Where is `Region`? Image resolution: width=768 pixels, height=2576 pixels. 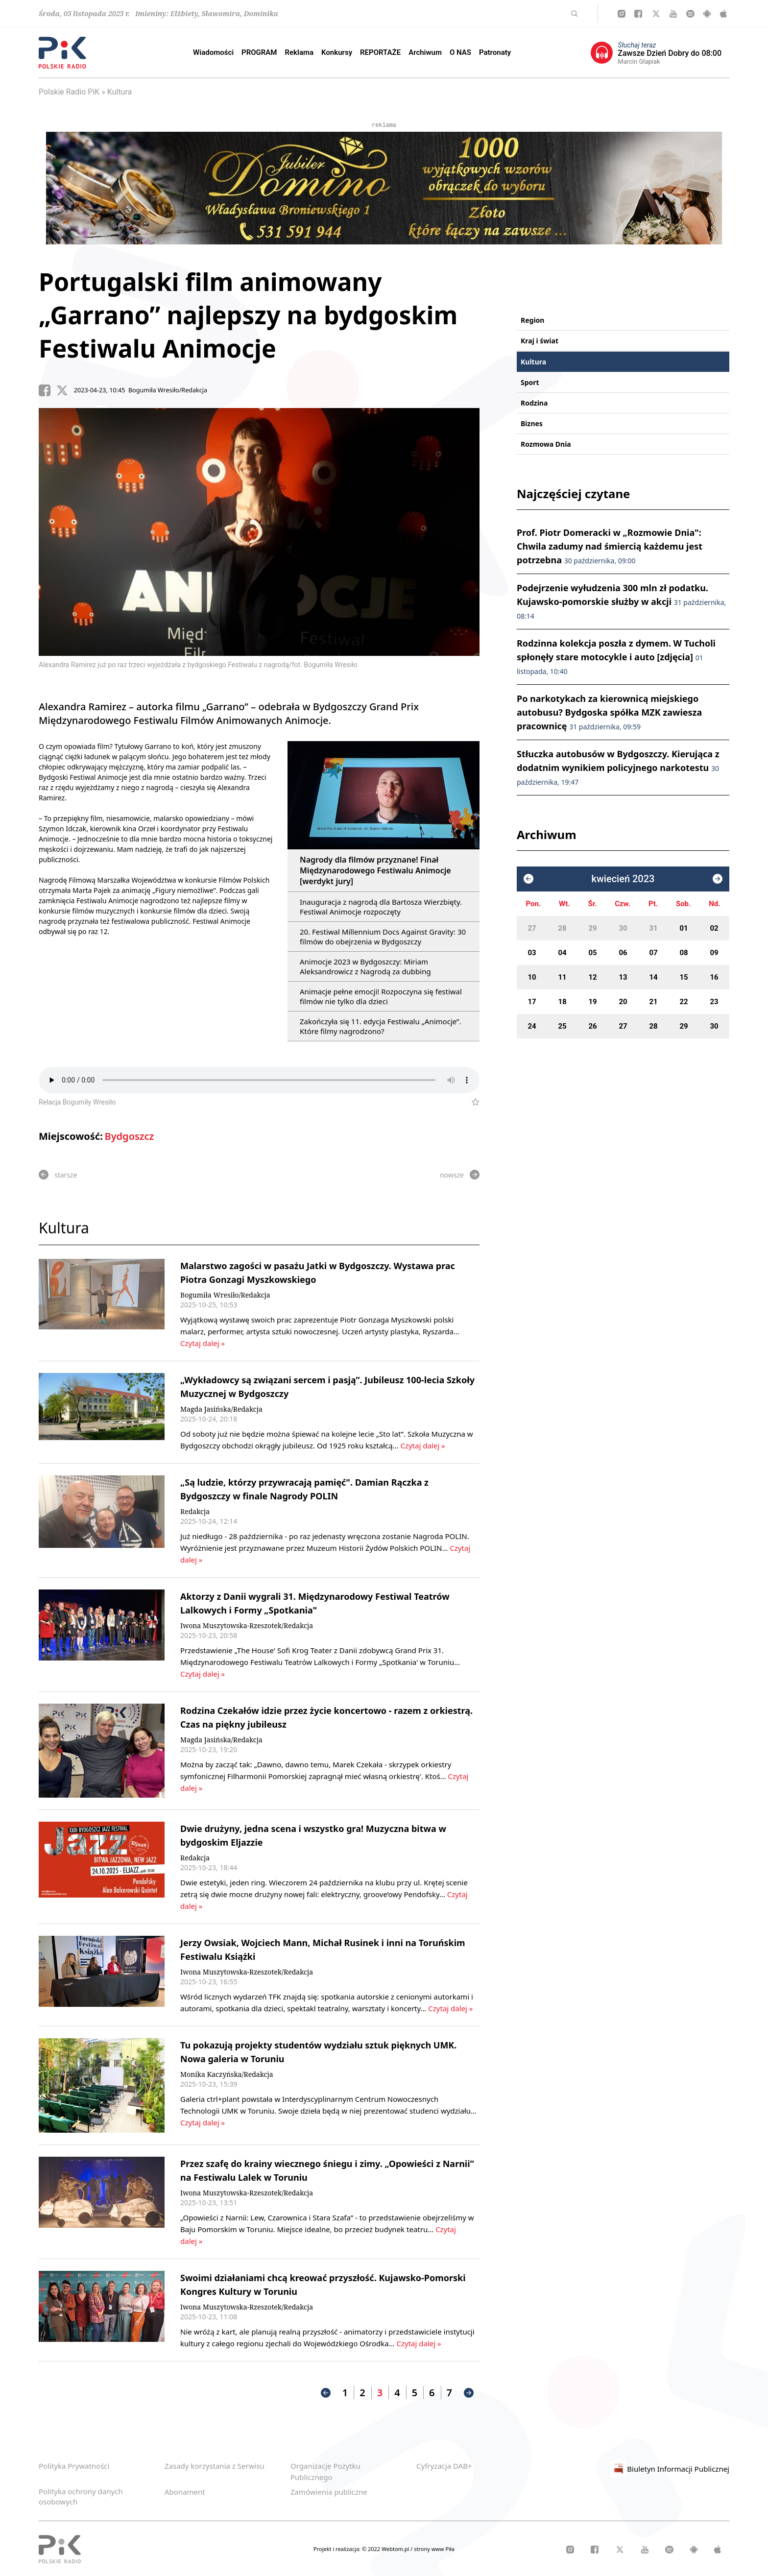 Region is located at coordinates (532, 320).